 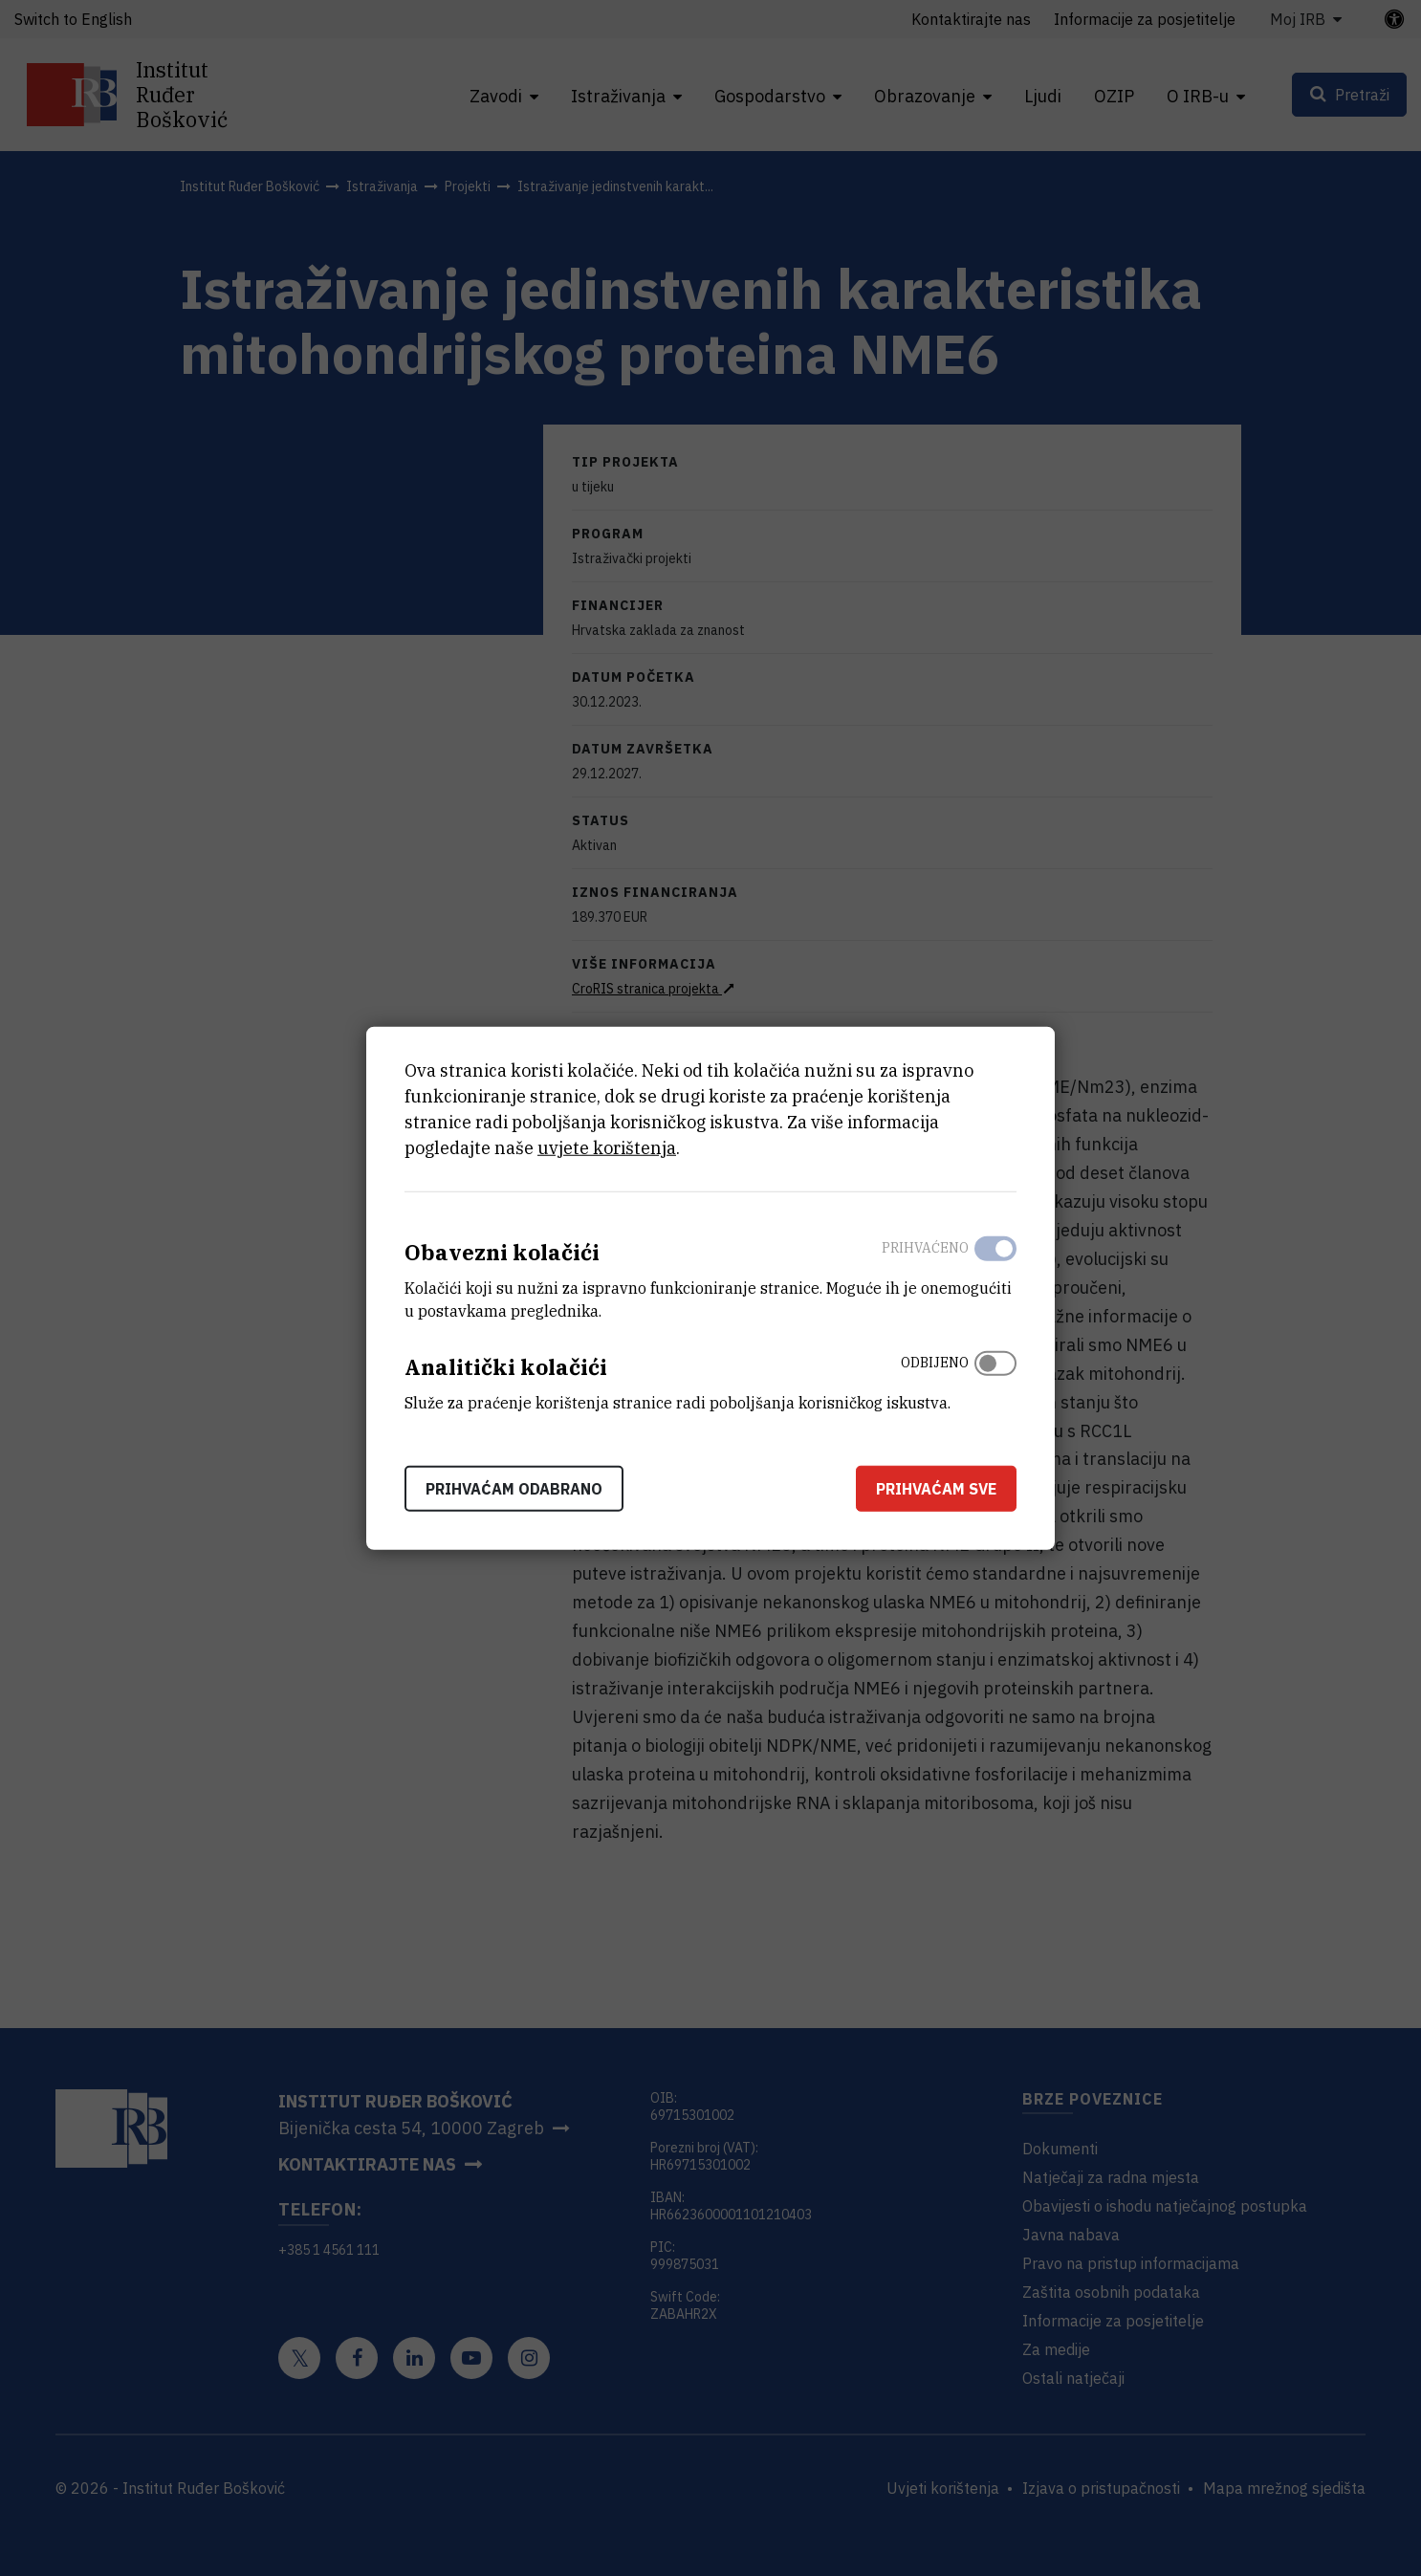 What do you see at coordinates (502, 1252) in the screenshot?
I see `Obavezni kolačići` at bounding box center [502, 1252].